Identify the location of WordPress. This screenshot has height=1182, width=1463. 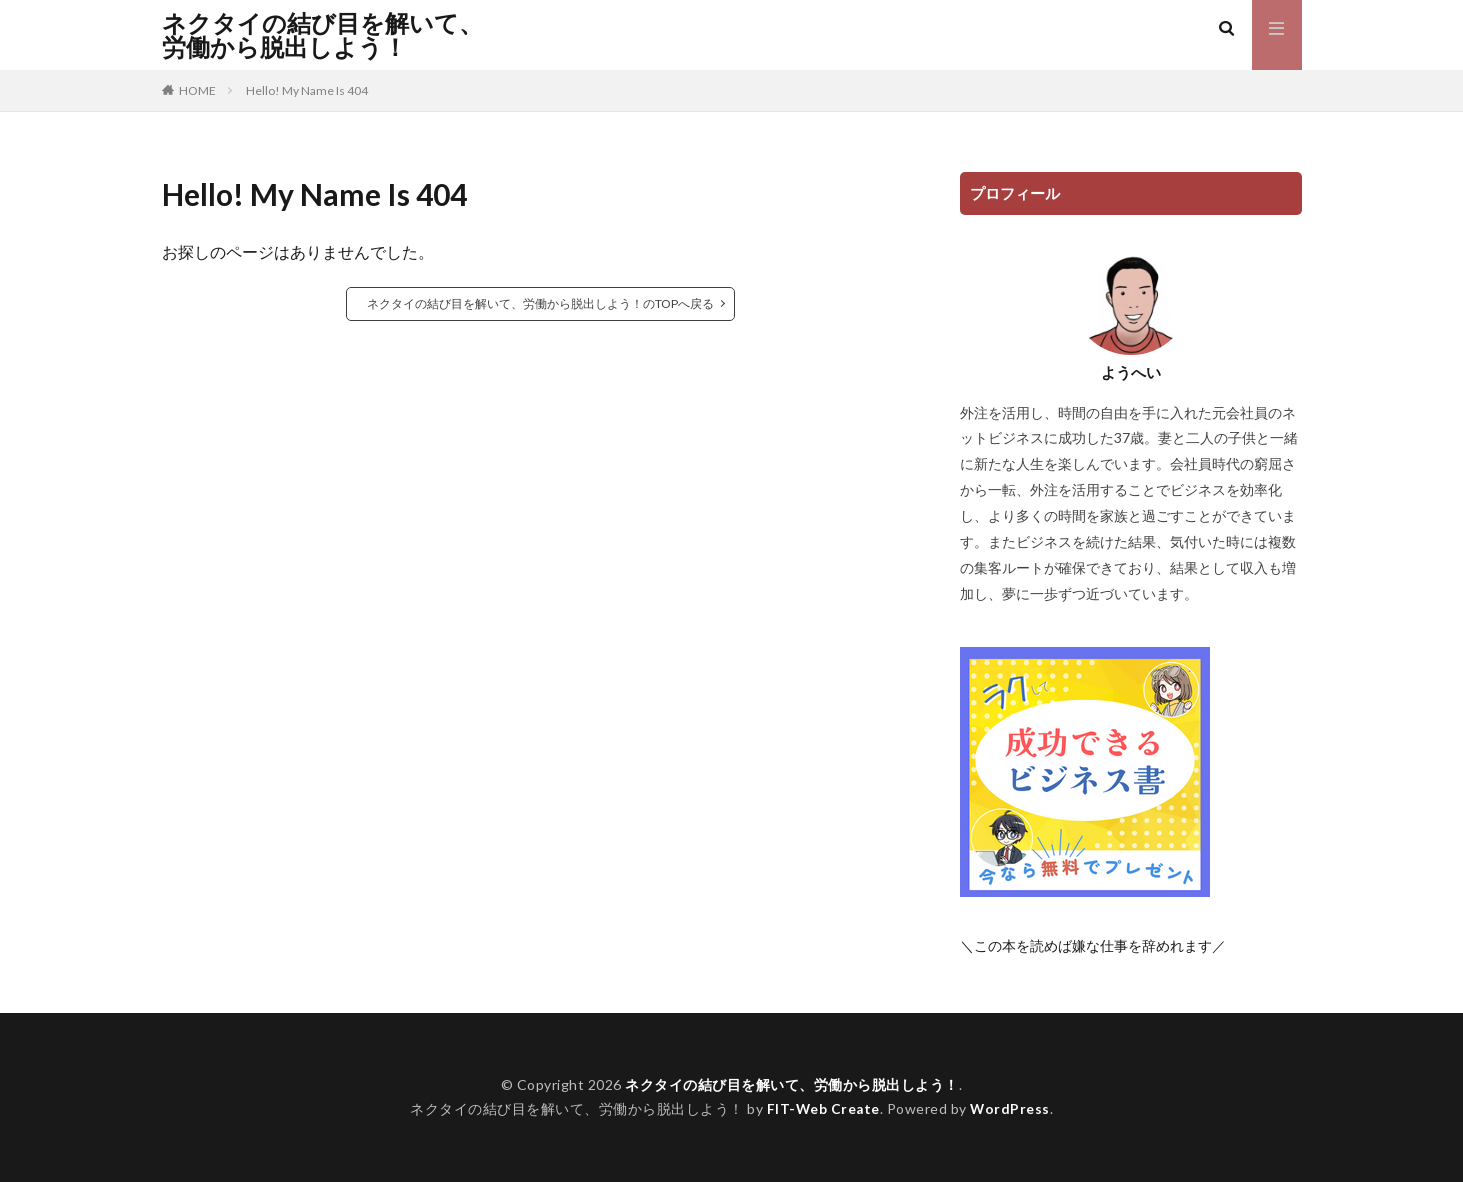
(1011, 1108).